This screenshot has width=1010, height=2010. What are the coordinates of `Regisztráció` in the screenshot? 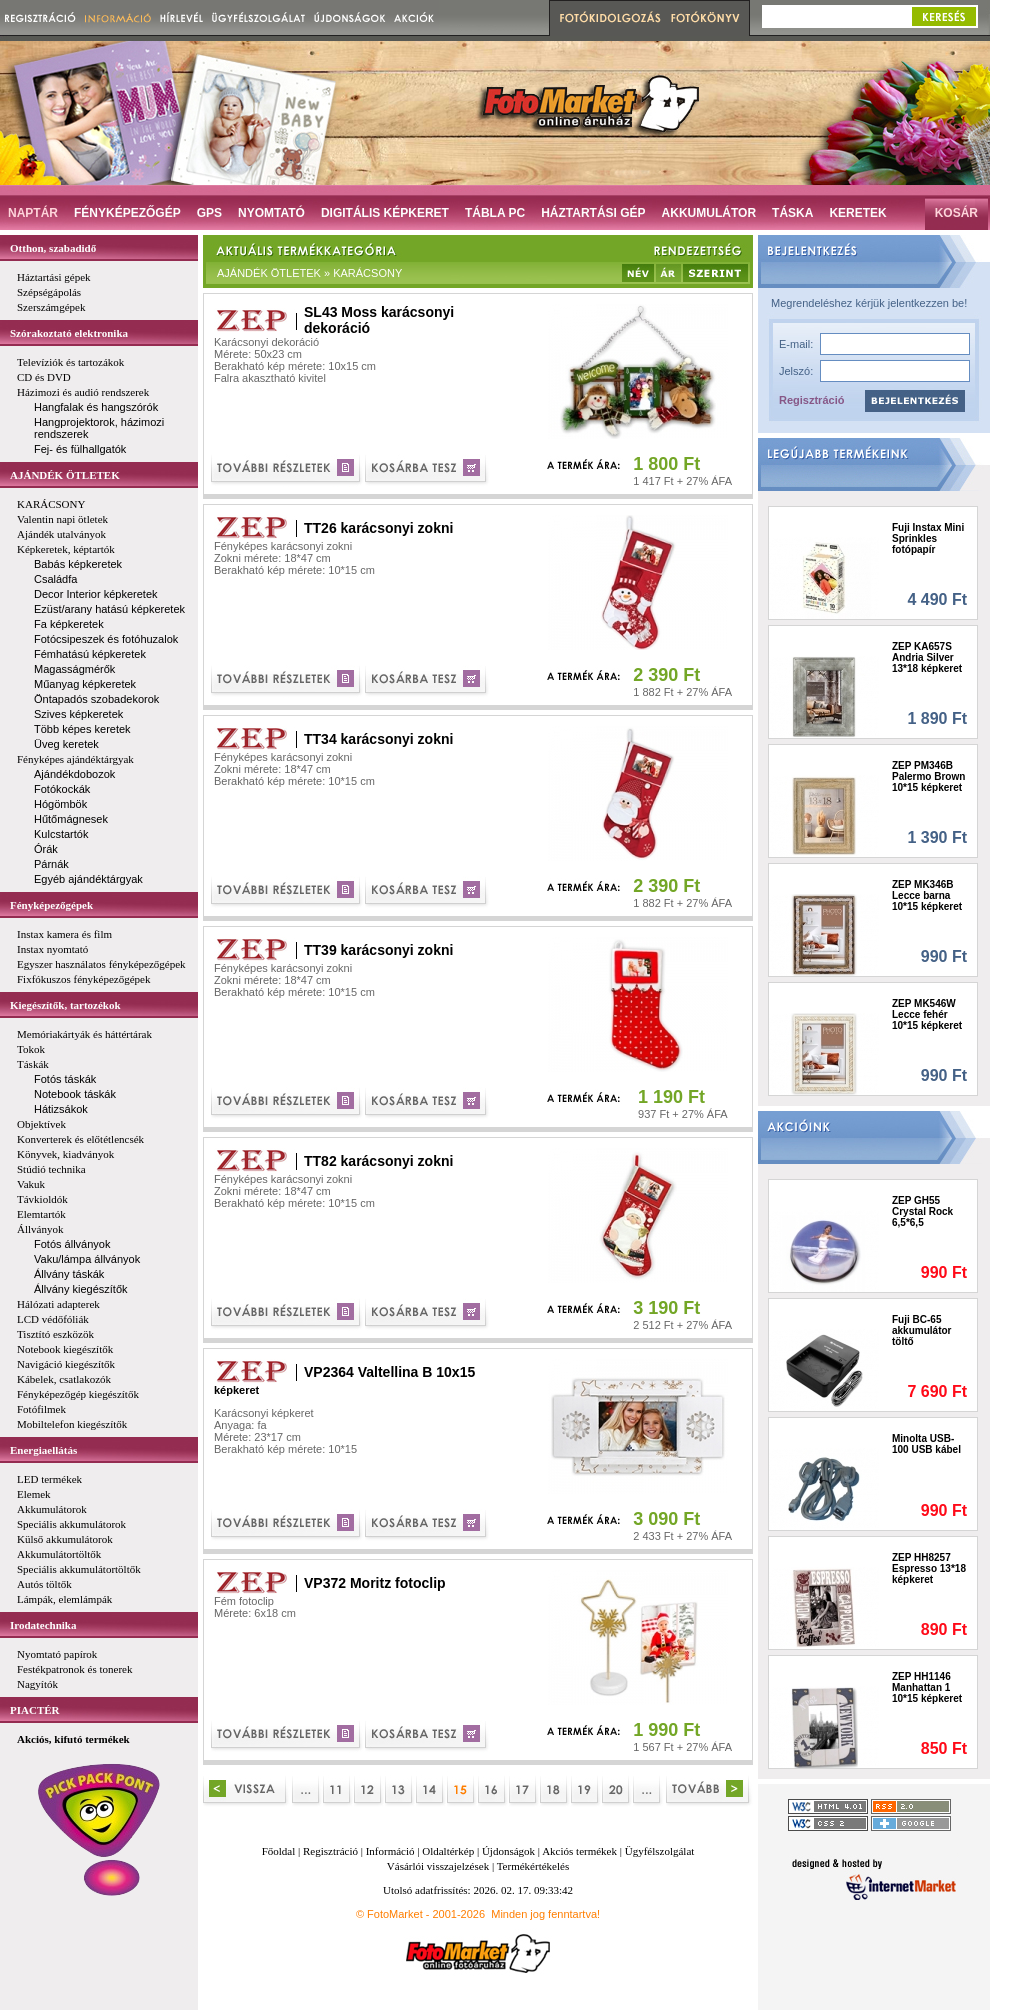 It's located at (811, 400).